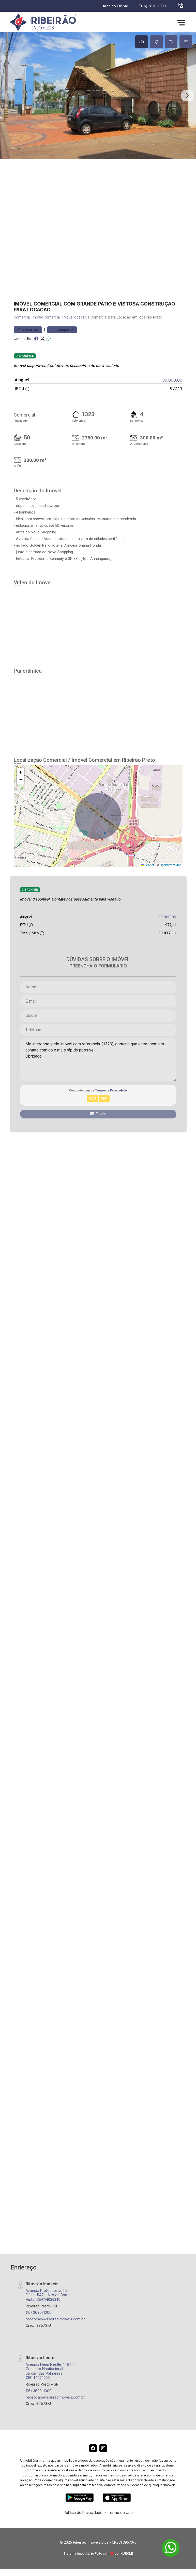 This screenshot has height=2576, width=196. What do you see at coordinates (62, 330) in the screenshot?
I see `Comparar` at bounding box center [62, 330].